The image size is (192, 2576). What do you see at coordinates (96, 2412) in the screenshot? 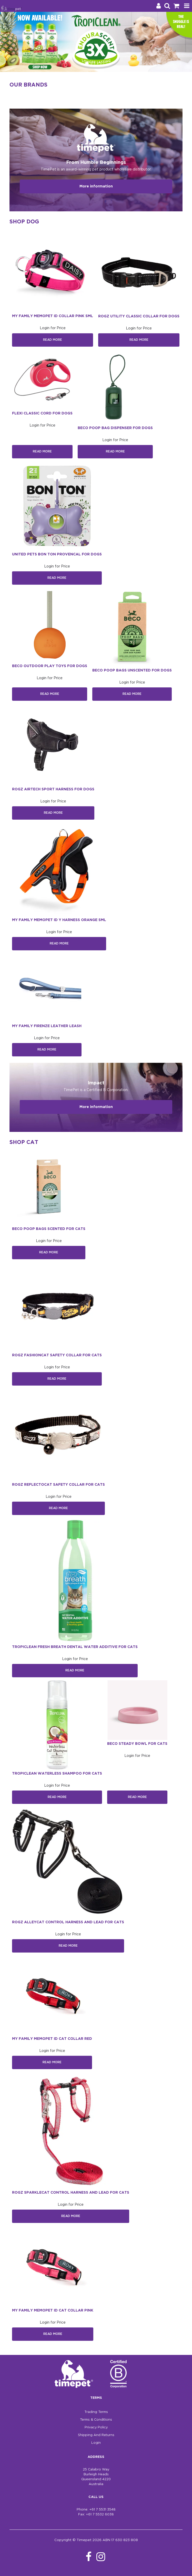
I see `Trading Terms` at bounding box center [96, 2412].